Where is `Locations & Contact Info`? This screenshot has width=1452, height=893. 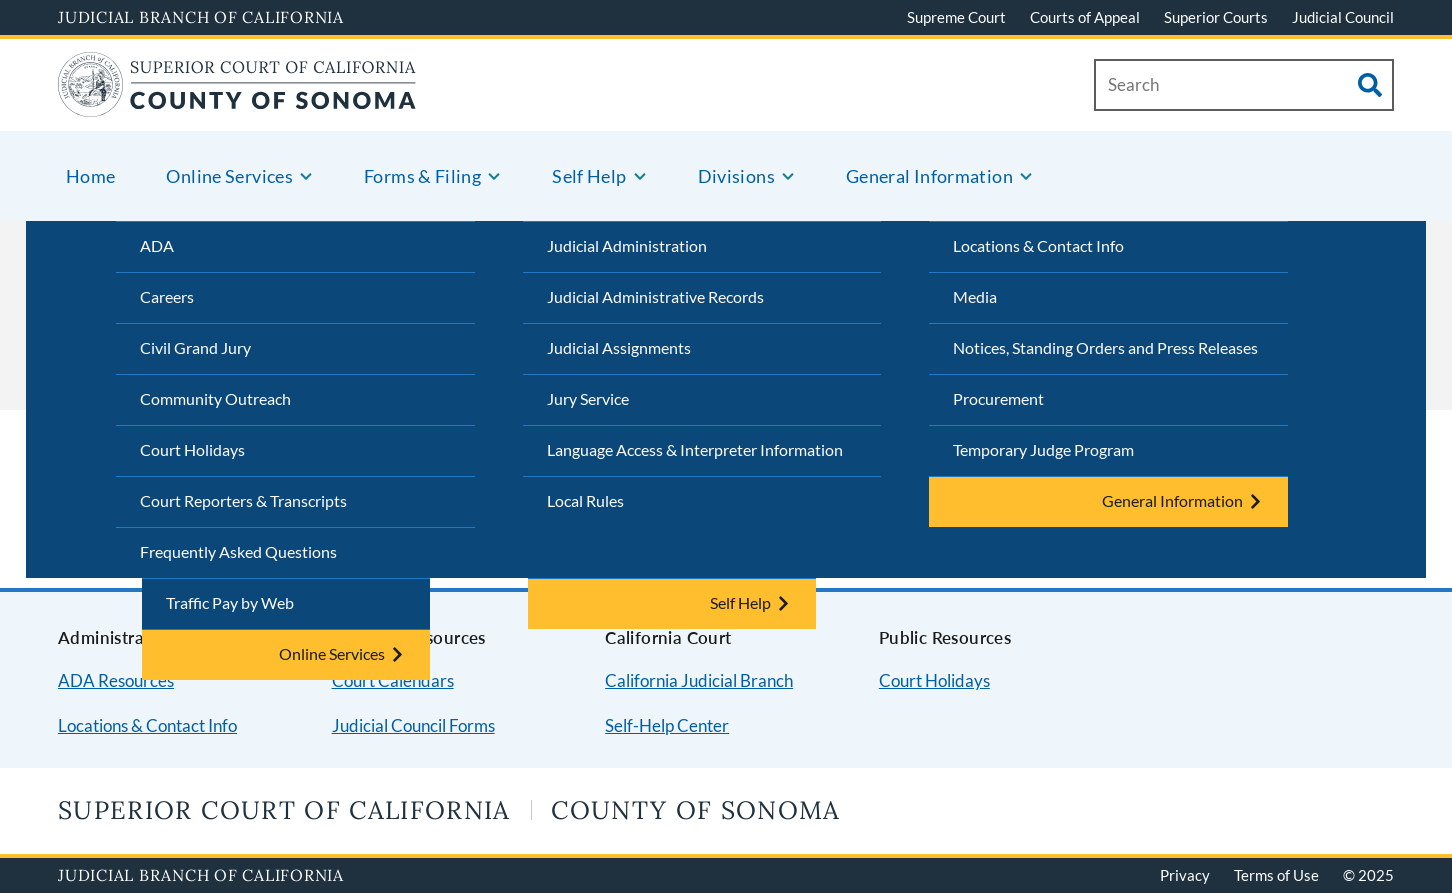 Locations & Contact Info is located at coordinates (1038, 245).